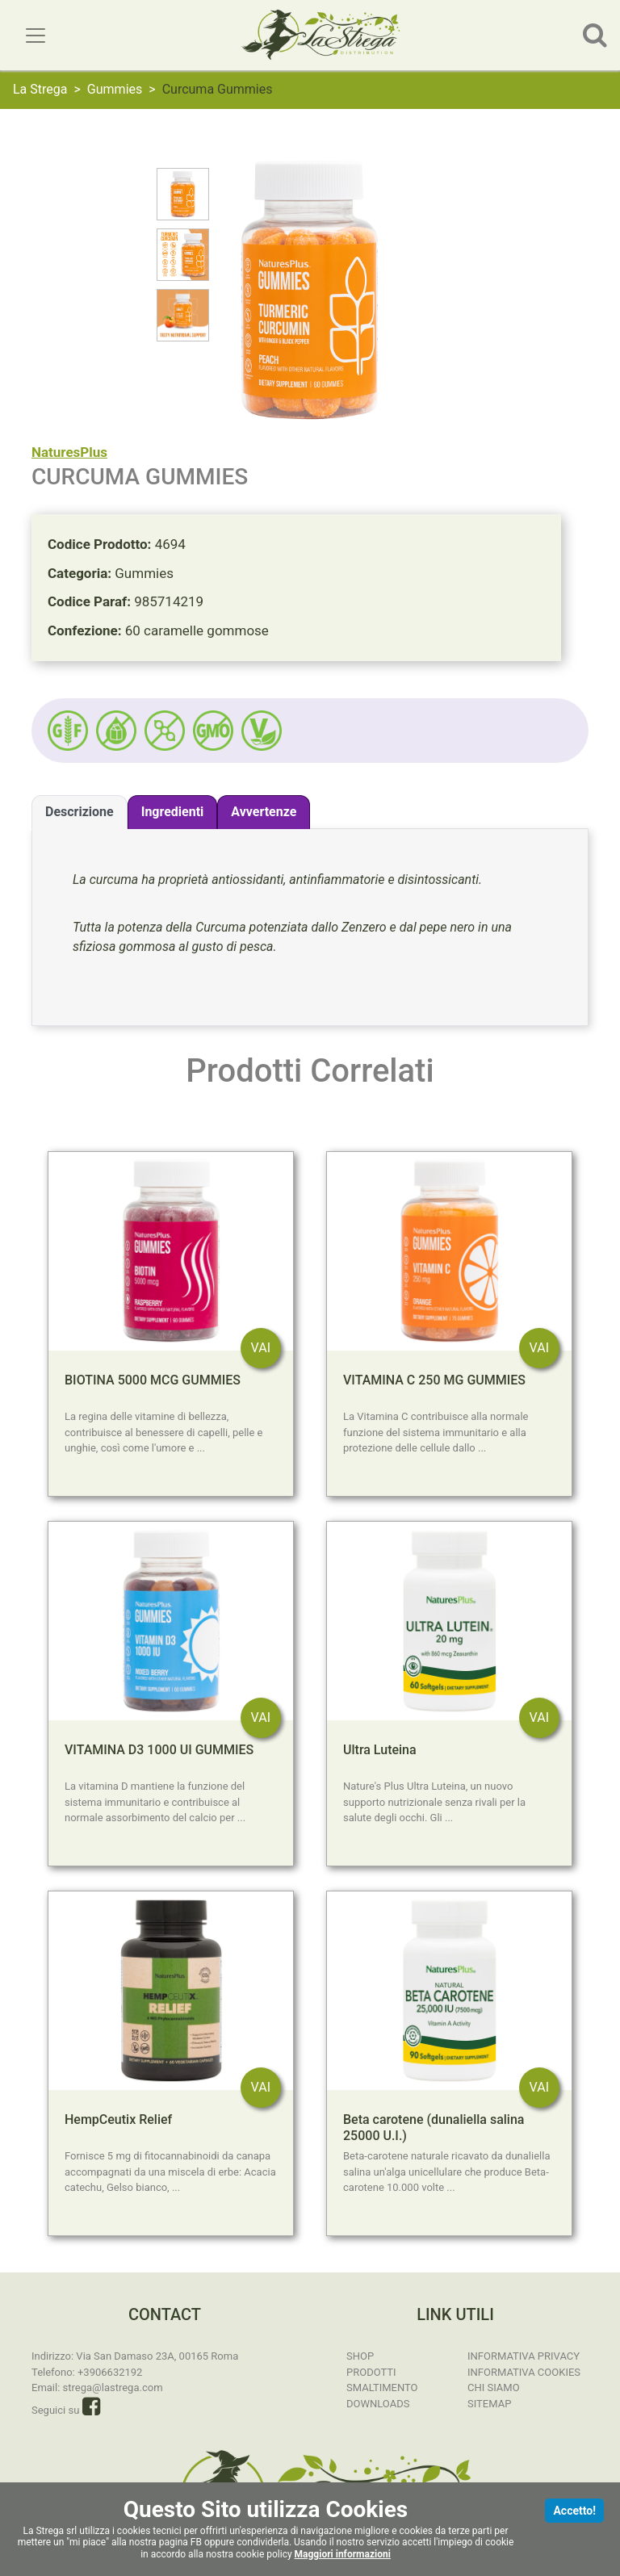 The width and height of the screenshot is (620, 2576). What do you see at coordinates (343, 2554) in the screenshot?
I see `Maggiori informazioni` at bounding box center [343, 2554].